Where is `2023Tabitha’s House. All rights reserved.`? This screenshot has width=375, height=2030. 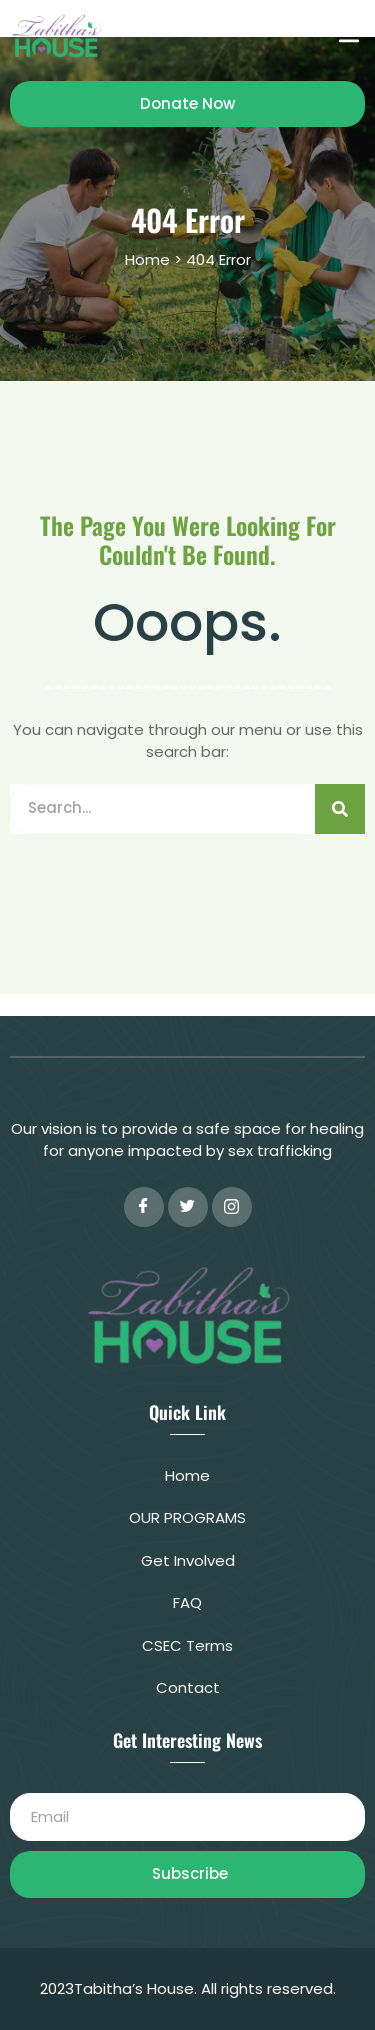
2023Tabitha’s House. All rights reserved. is located at coordinates (188, 1988).